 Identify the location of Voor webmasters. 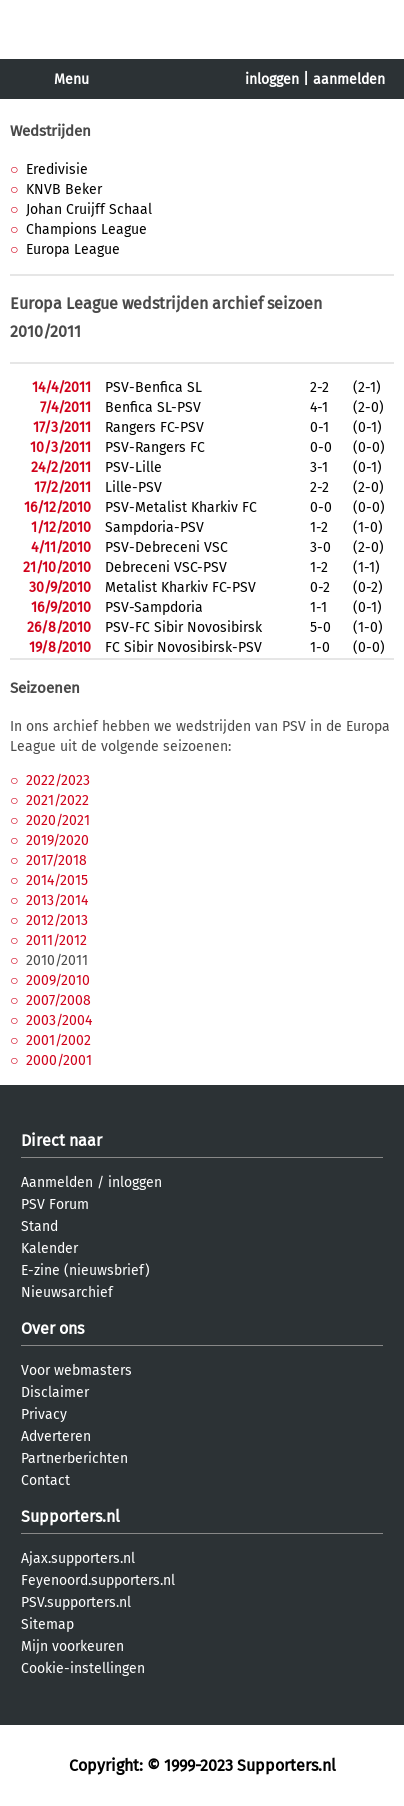
(76, 1370).